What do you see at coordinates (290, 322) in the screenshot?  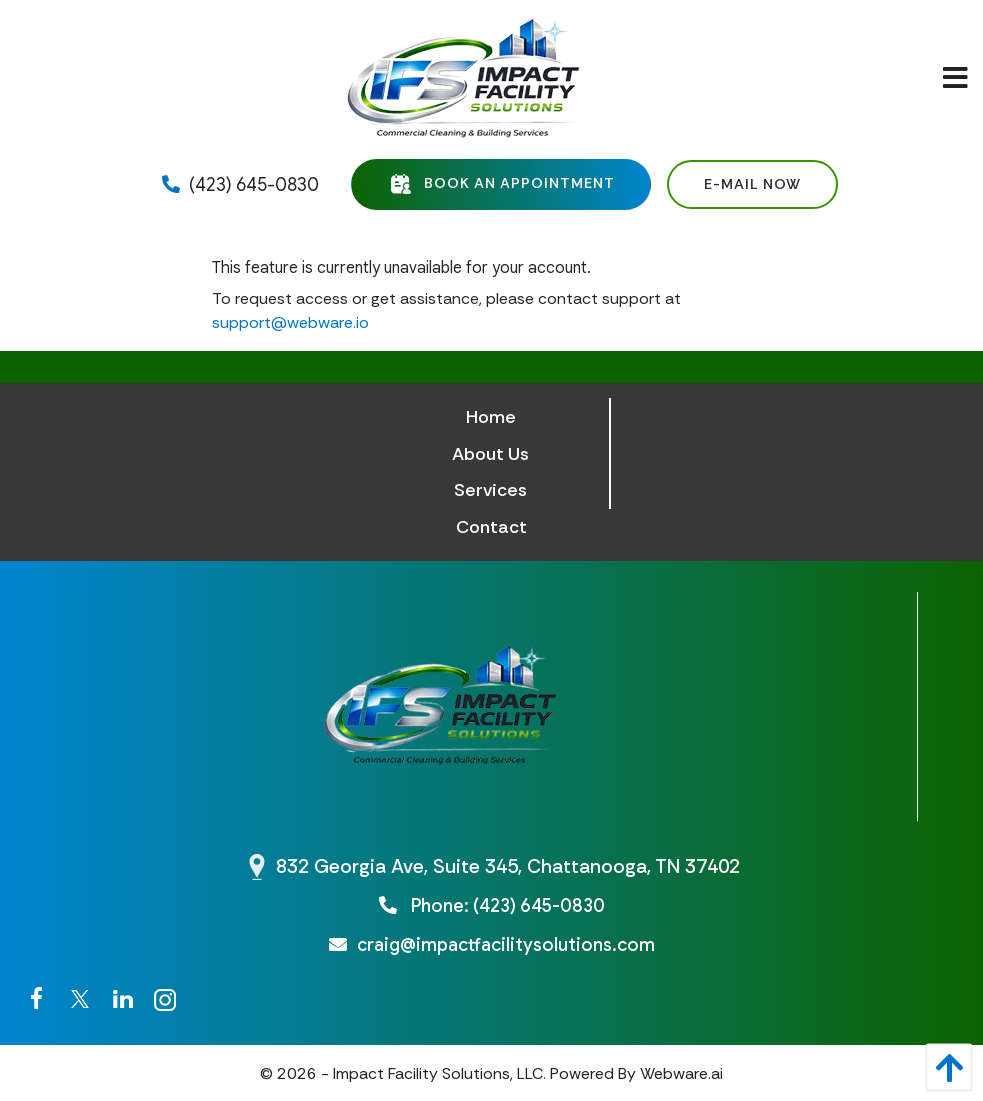 I see `support@webware.io` at bounding box center [290, 322].